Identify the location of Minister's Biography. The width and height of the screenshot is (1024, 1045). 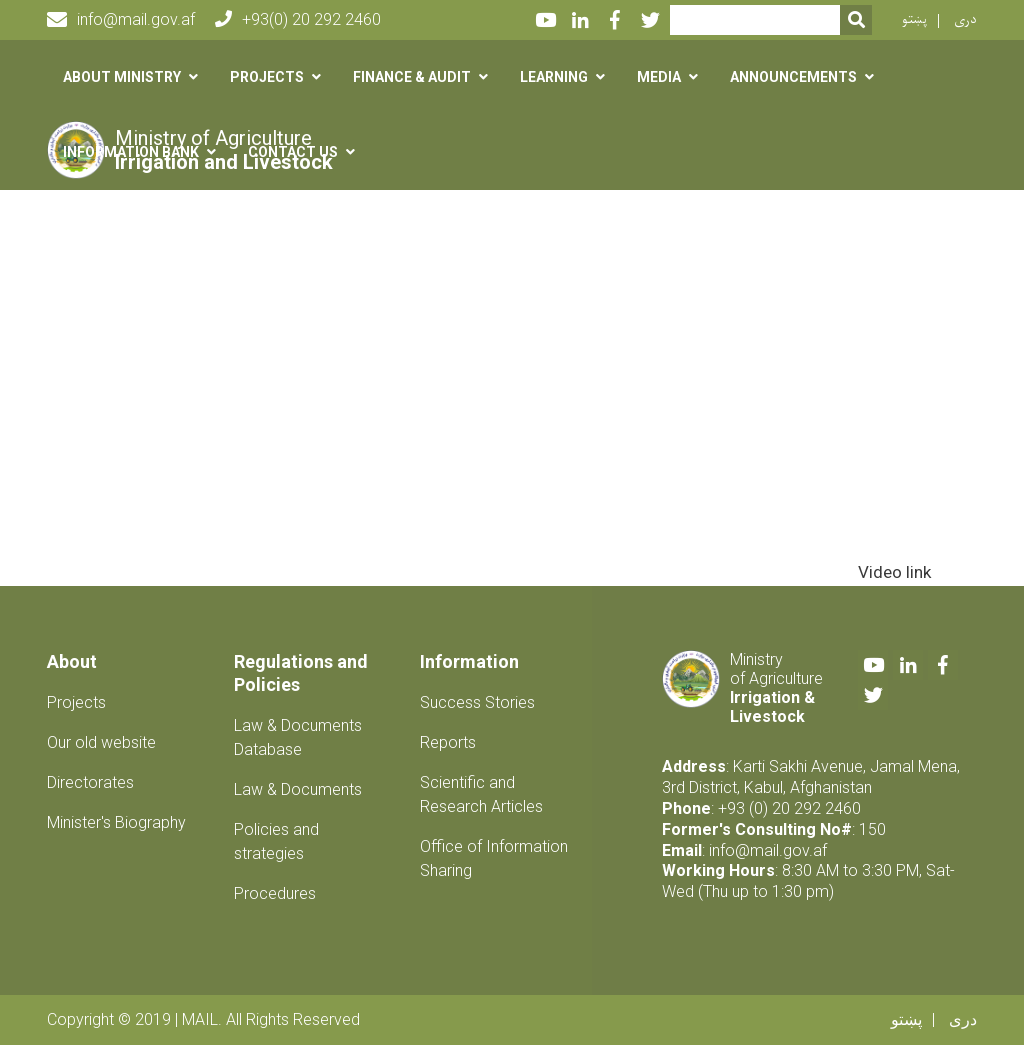
(116, 822).